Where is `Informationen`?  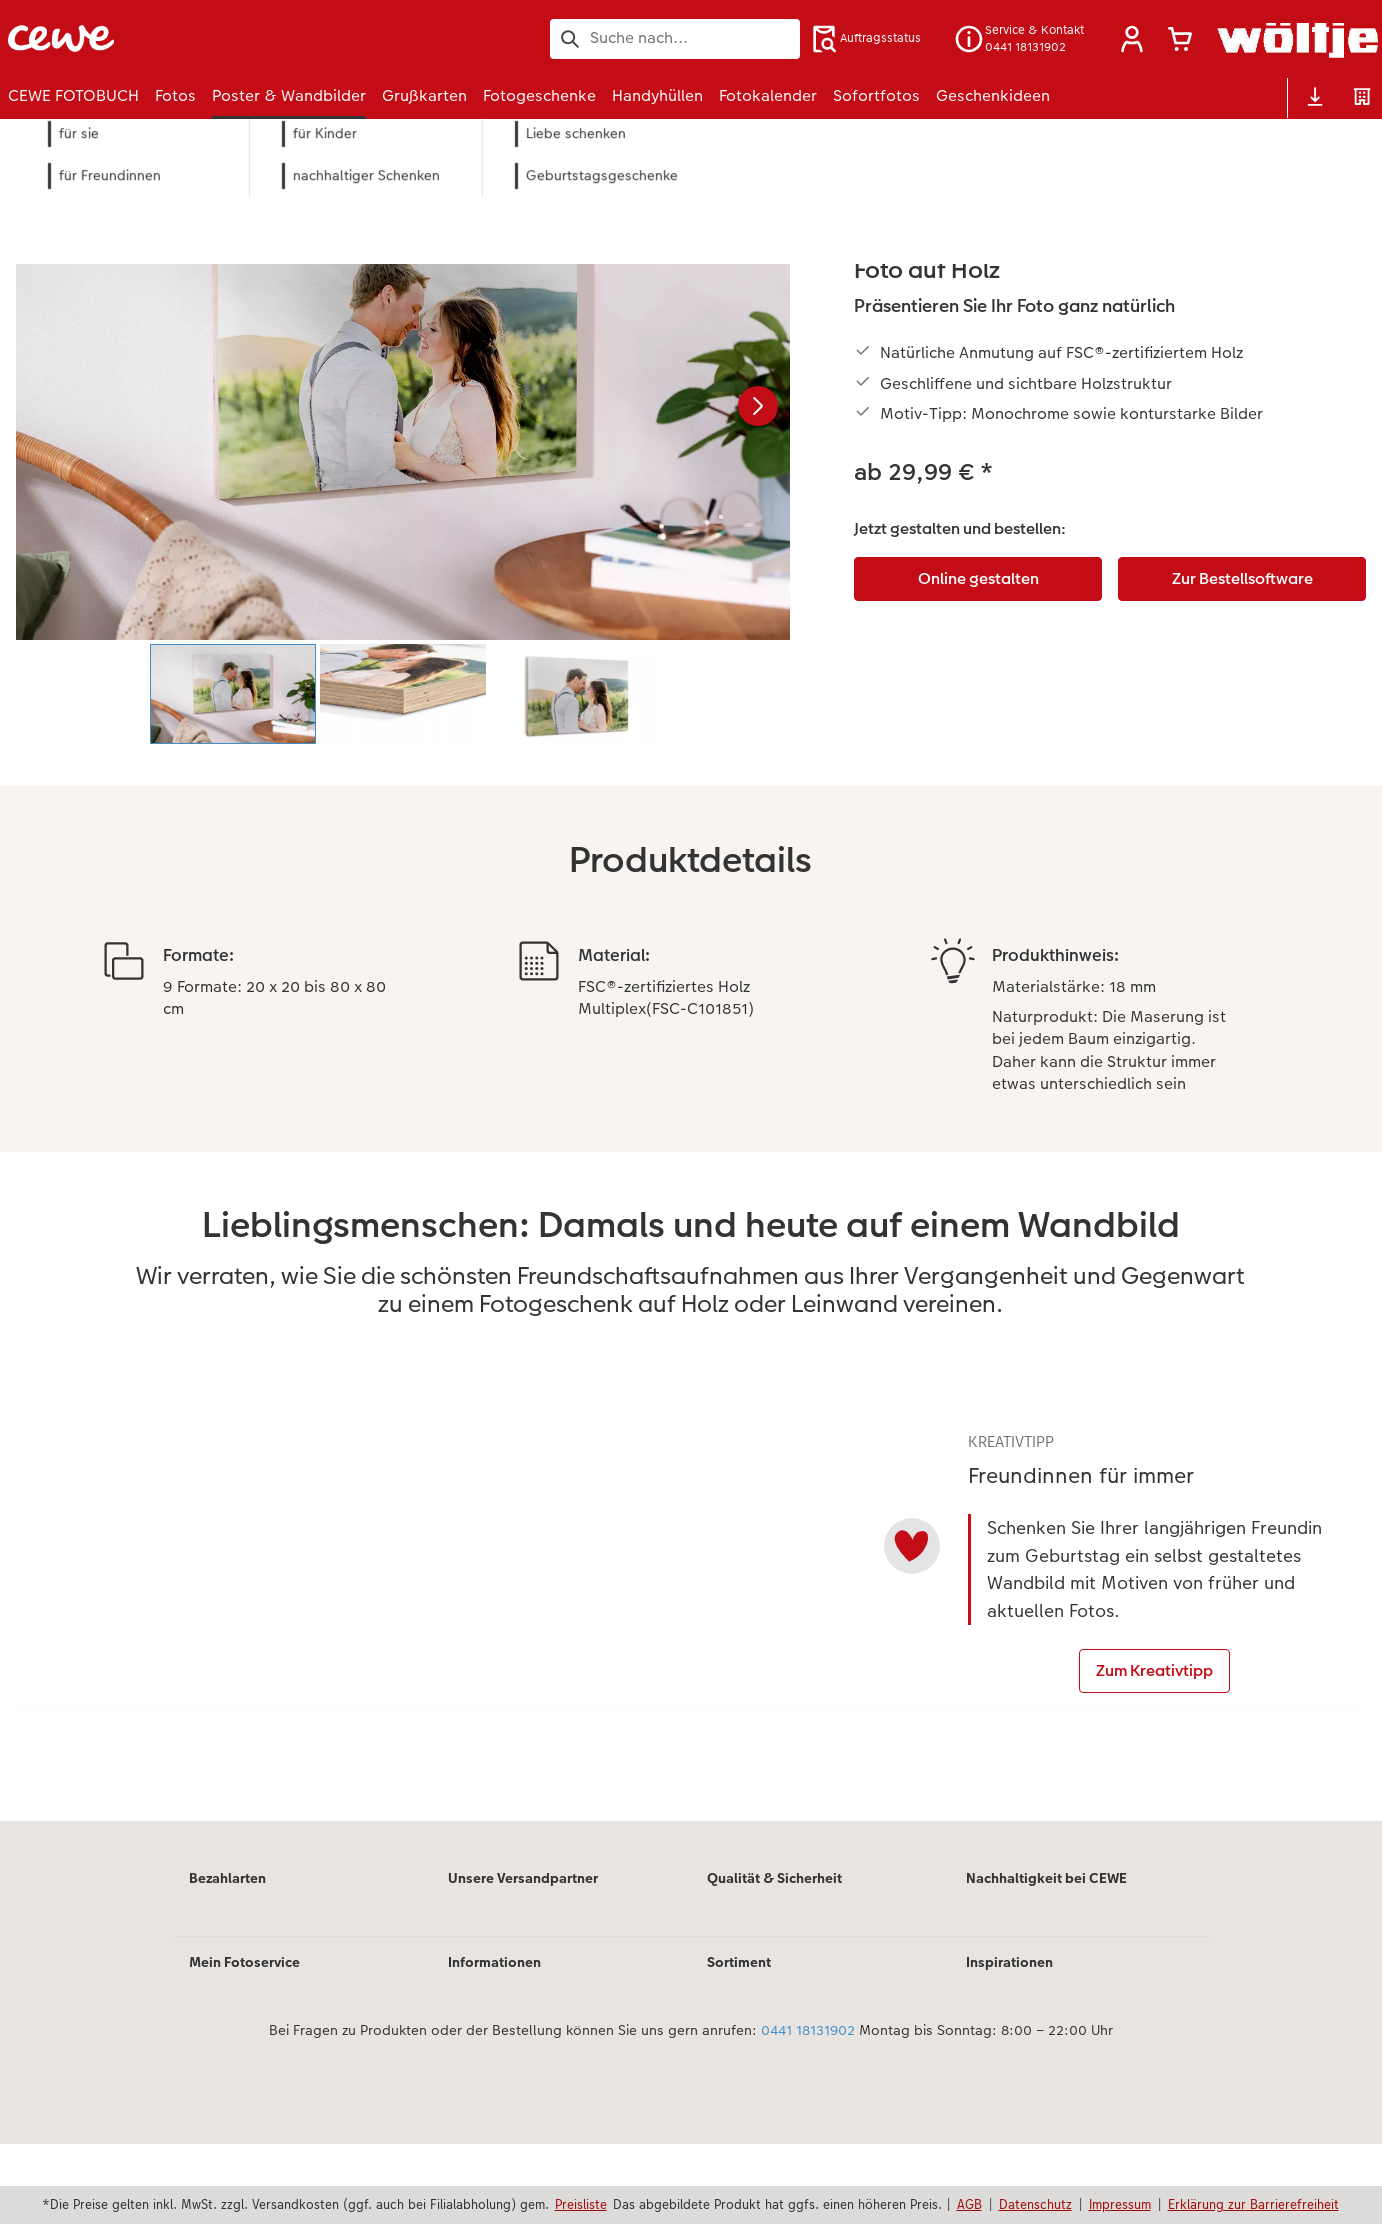
Informationen is located at coordinates (494, 2041).